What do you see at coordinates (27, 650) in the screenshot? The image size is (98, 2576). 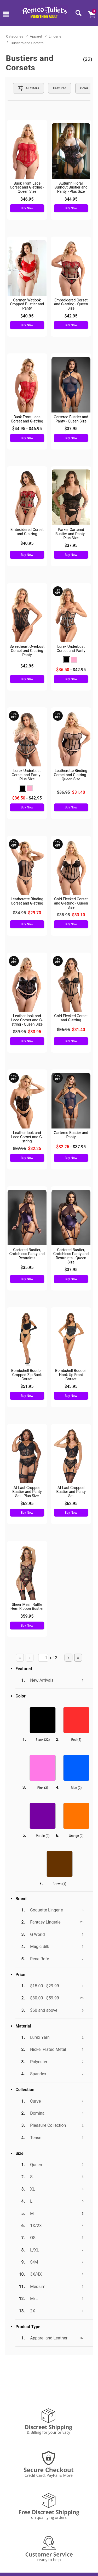 I see `Sweetheart Overbust Corset and G-string Panty` at bounding box center [27, 650].